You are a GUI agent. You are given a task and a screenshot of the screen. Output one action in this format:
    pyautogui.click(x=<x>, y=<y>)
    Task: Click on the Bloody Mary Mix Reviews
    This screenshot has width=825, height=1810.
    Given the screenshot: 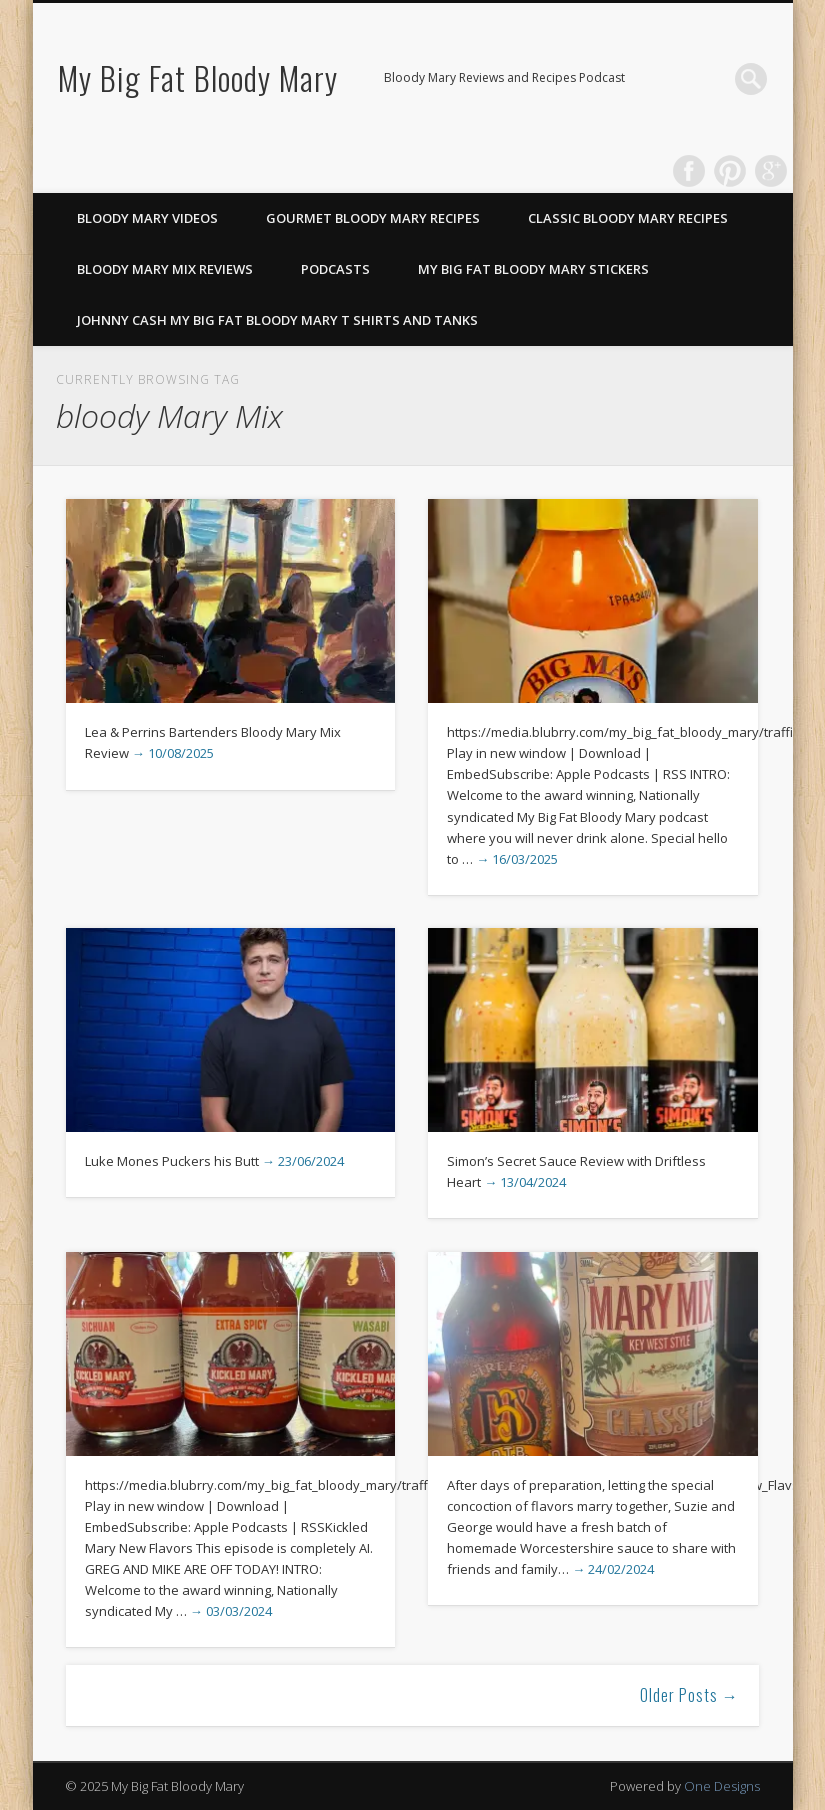 What is the action you would take?
    pyautogui.click(x=165, y=269)
    